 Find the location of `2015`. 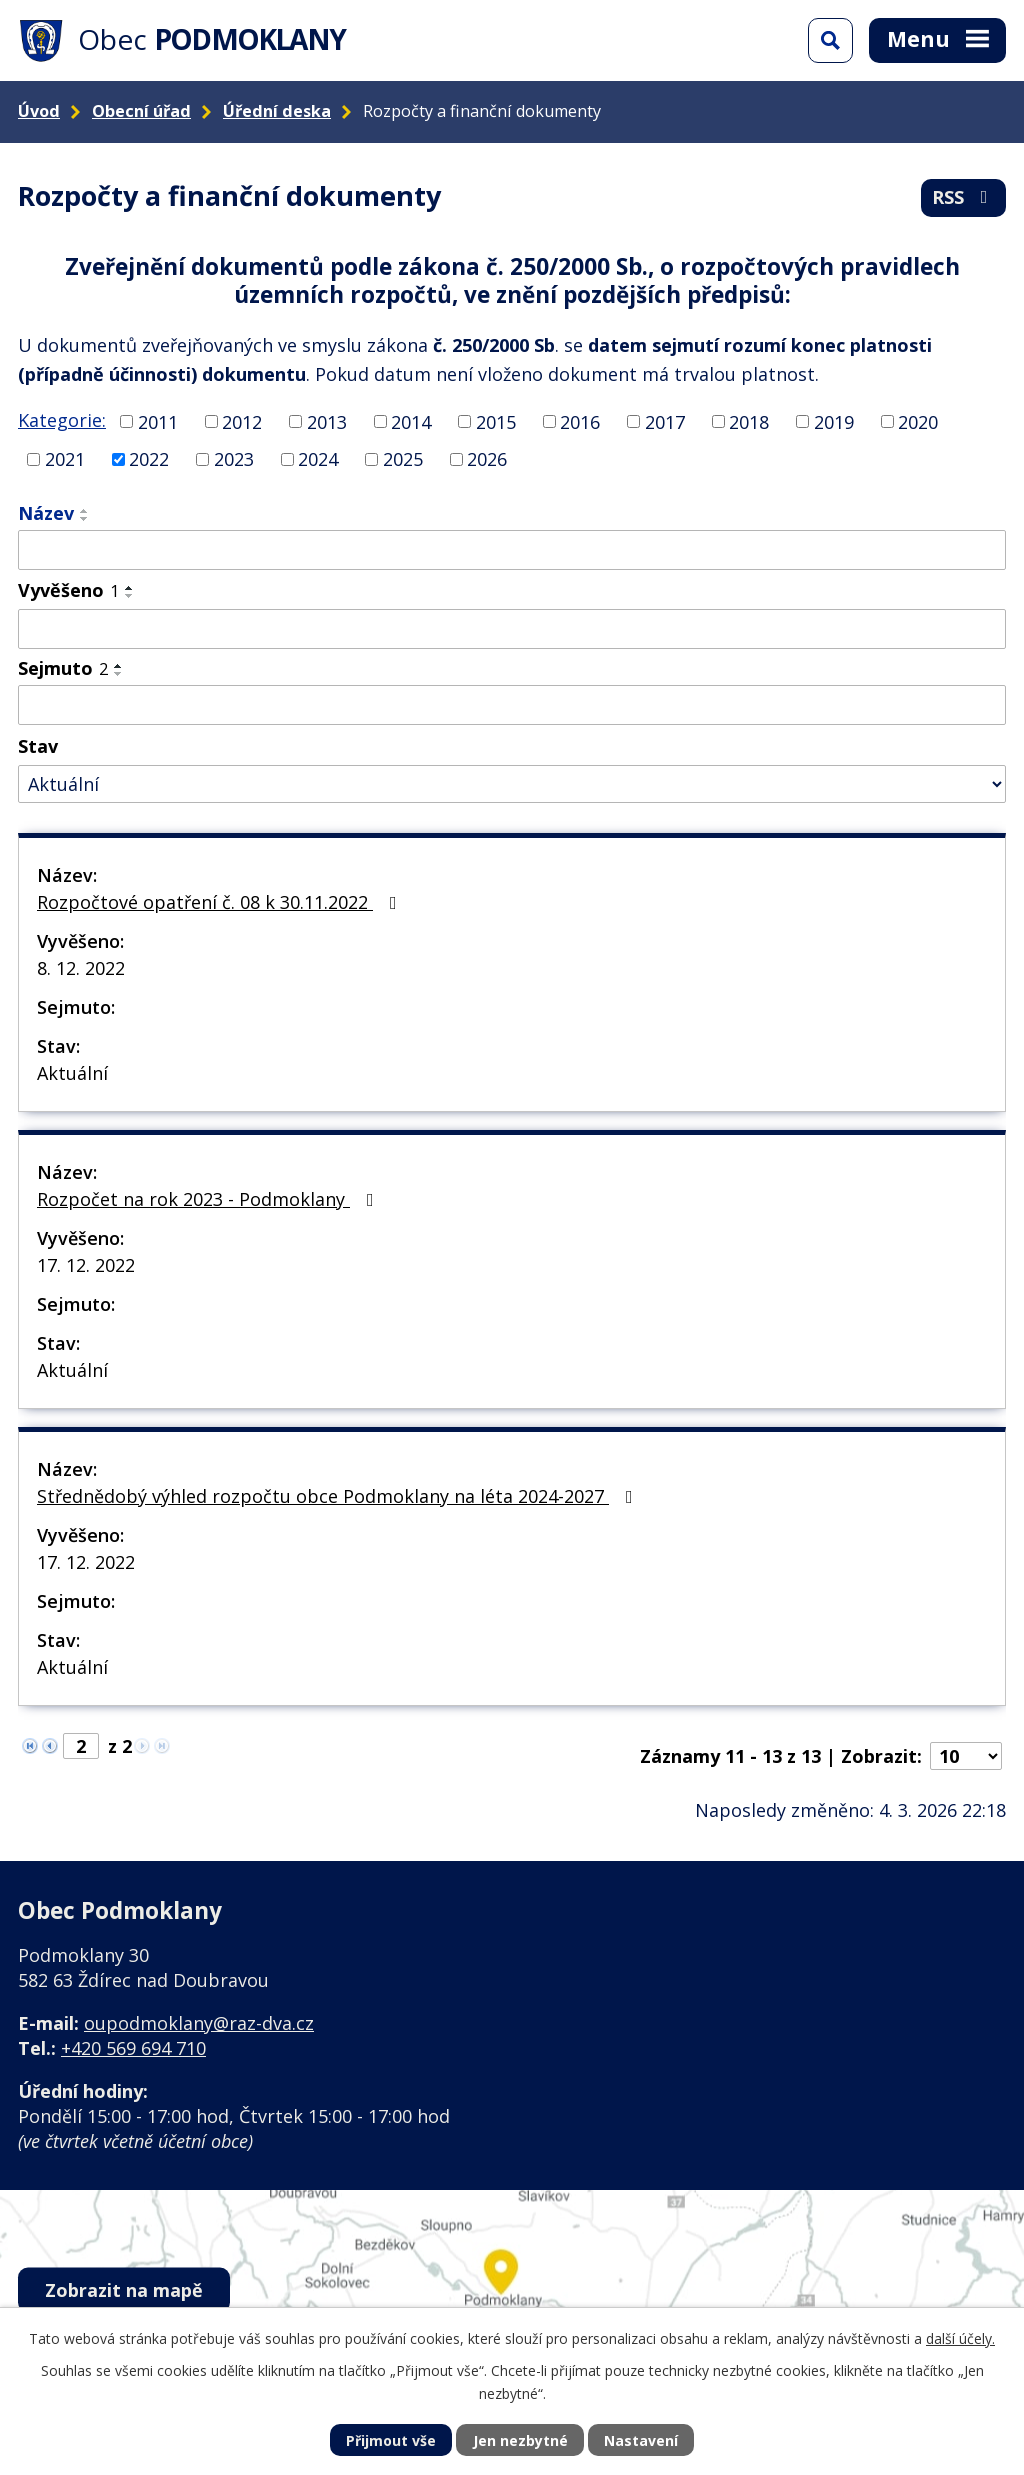

2015 is located at coordinates (496, 421).